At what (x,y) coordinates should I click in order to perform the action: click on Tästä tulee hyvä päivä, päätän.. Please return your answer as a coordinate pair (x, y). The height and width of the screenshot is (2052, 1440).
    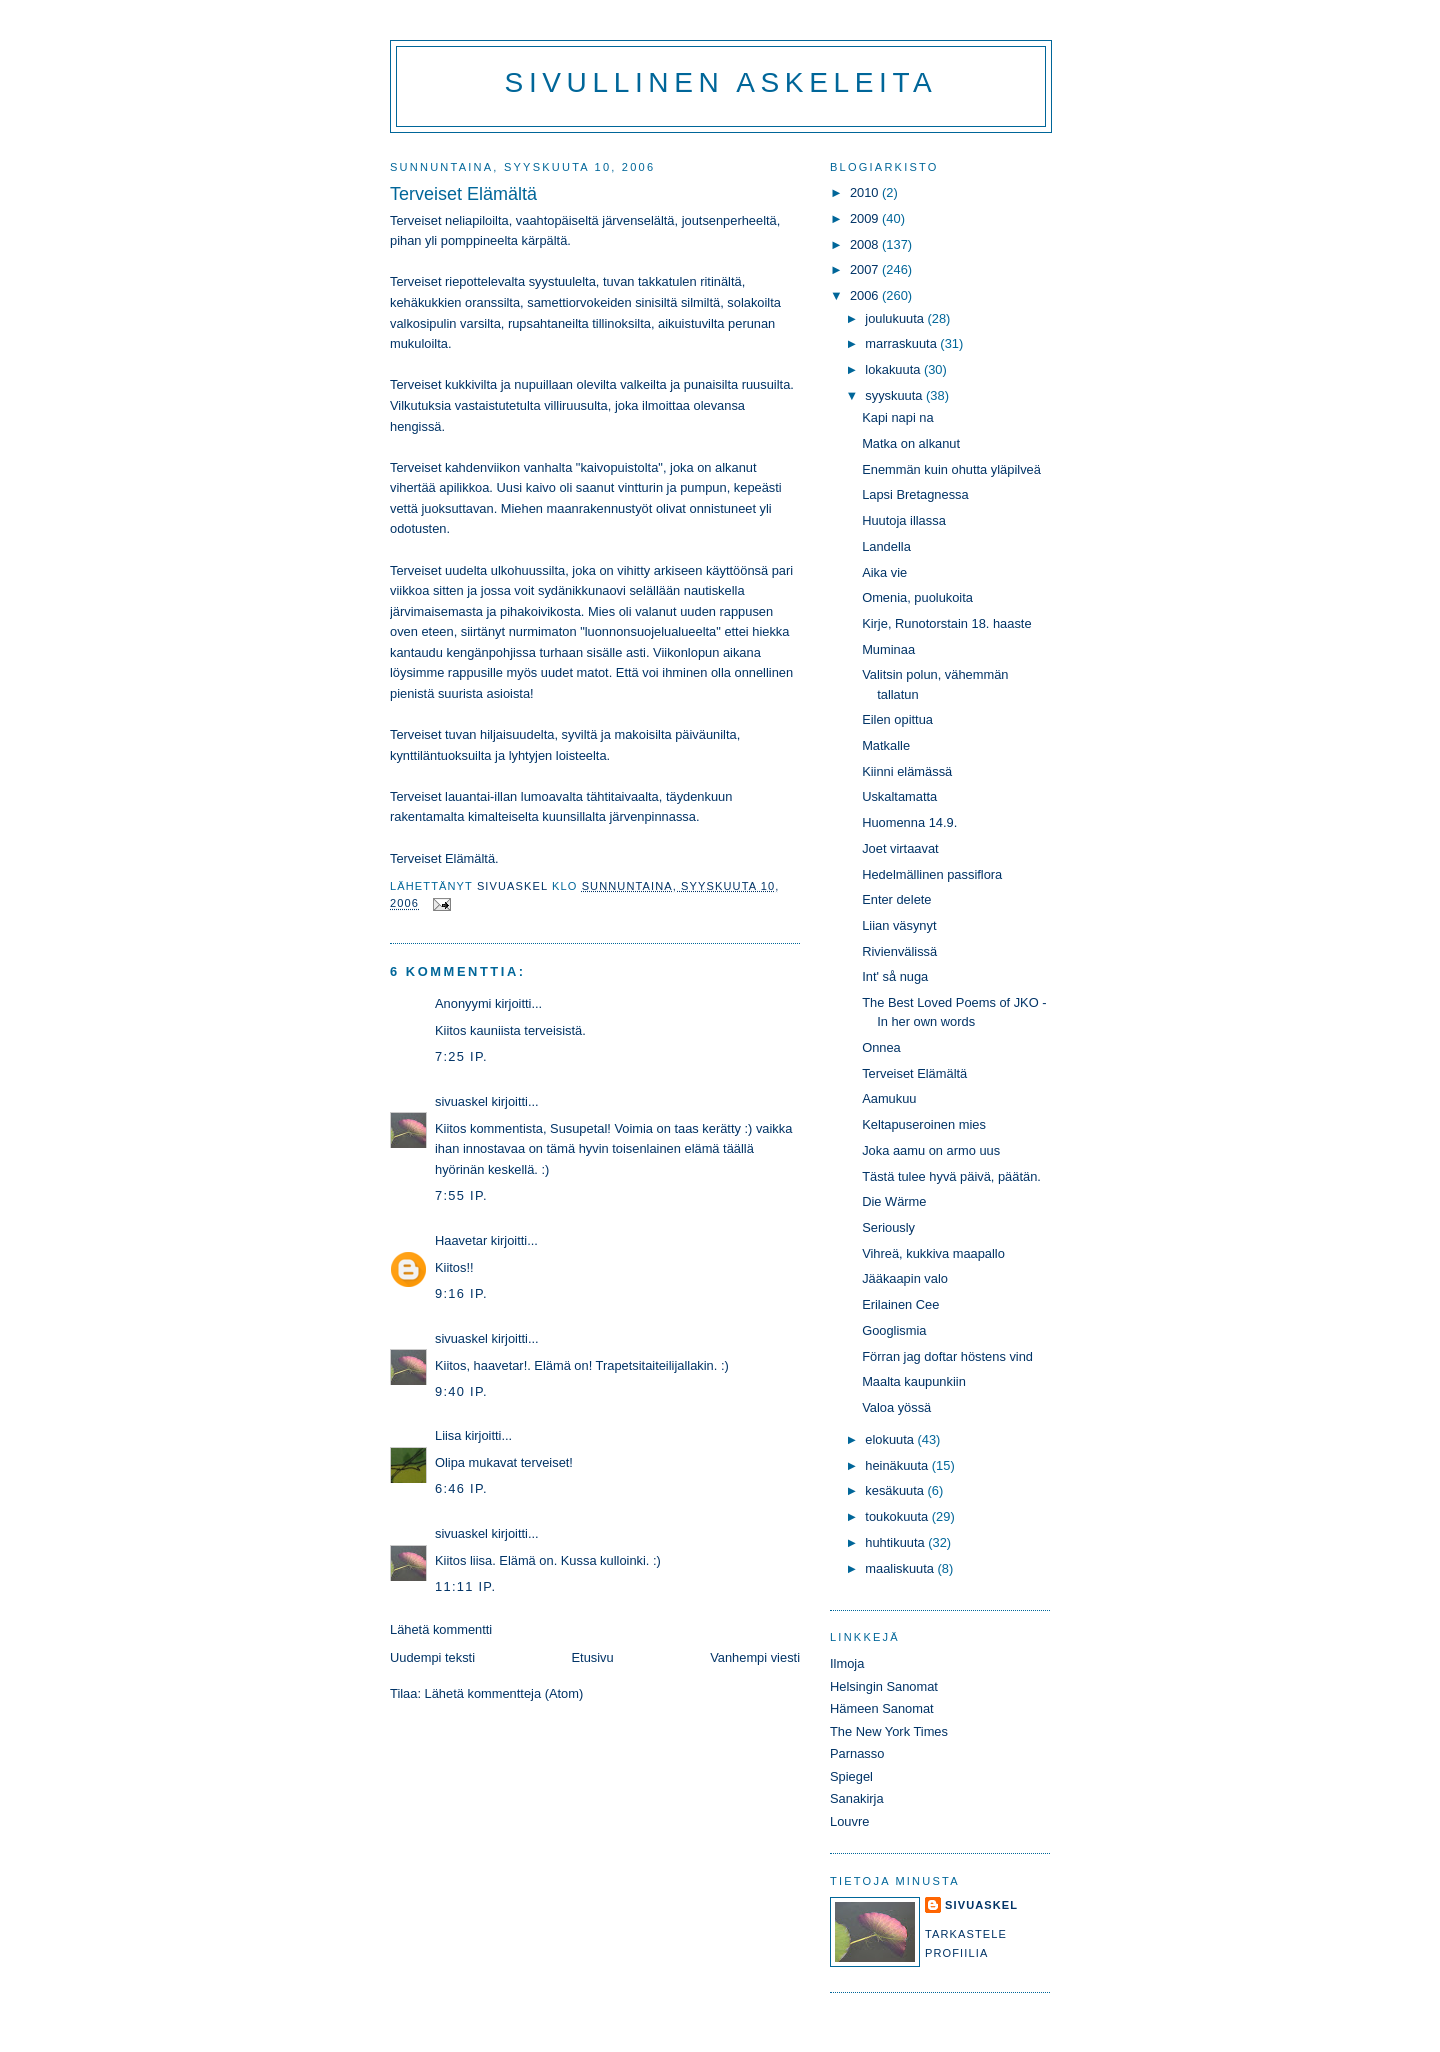
    Looking at the image, I should click on (951, 1176).